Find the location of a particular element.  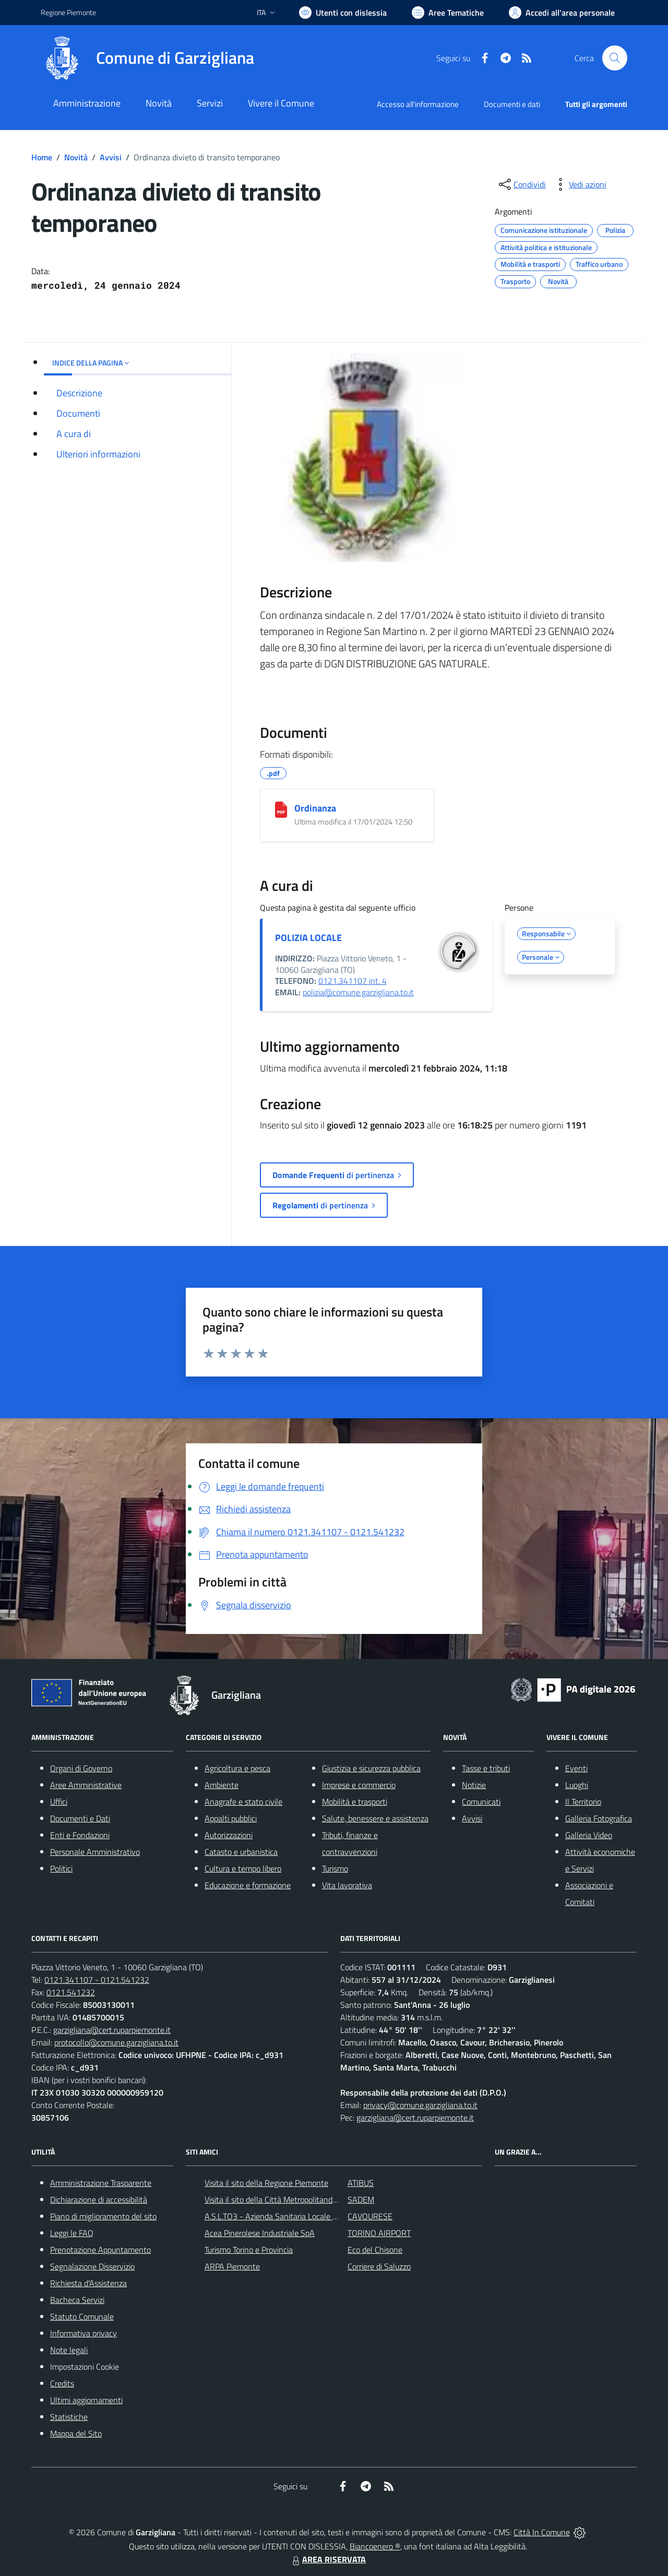

Educazione e formazione is located at coordinates (248, 1885).